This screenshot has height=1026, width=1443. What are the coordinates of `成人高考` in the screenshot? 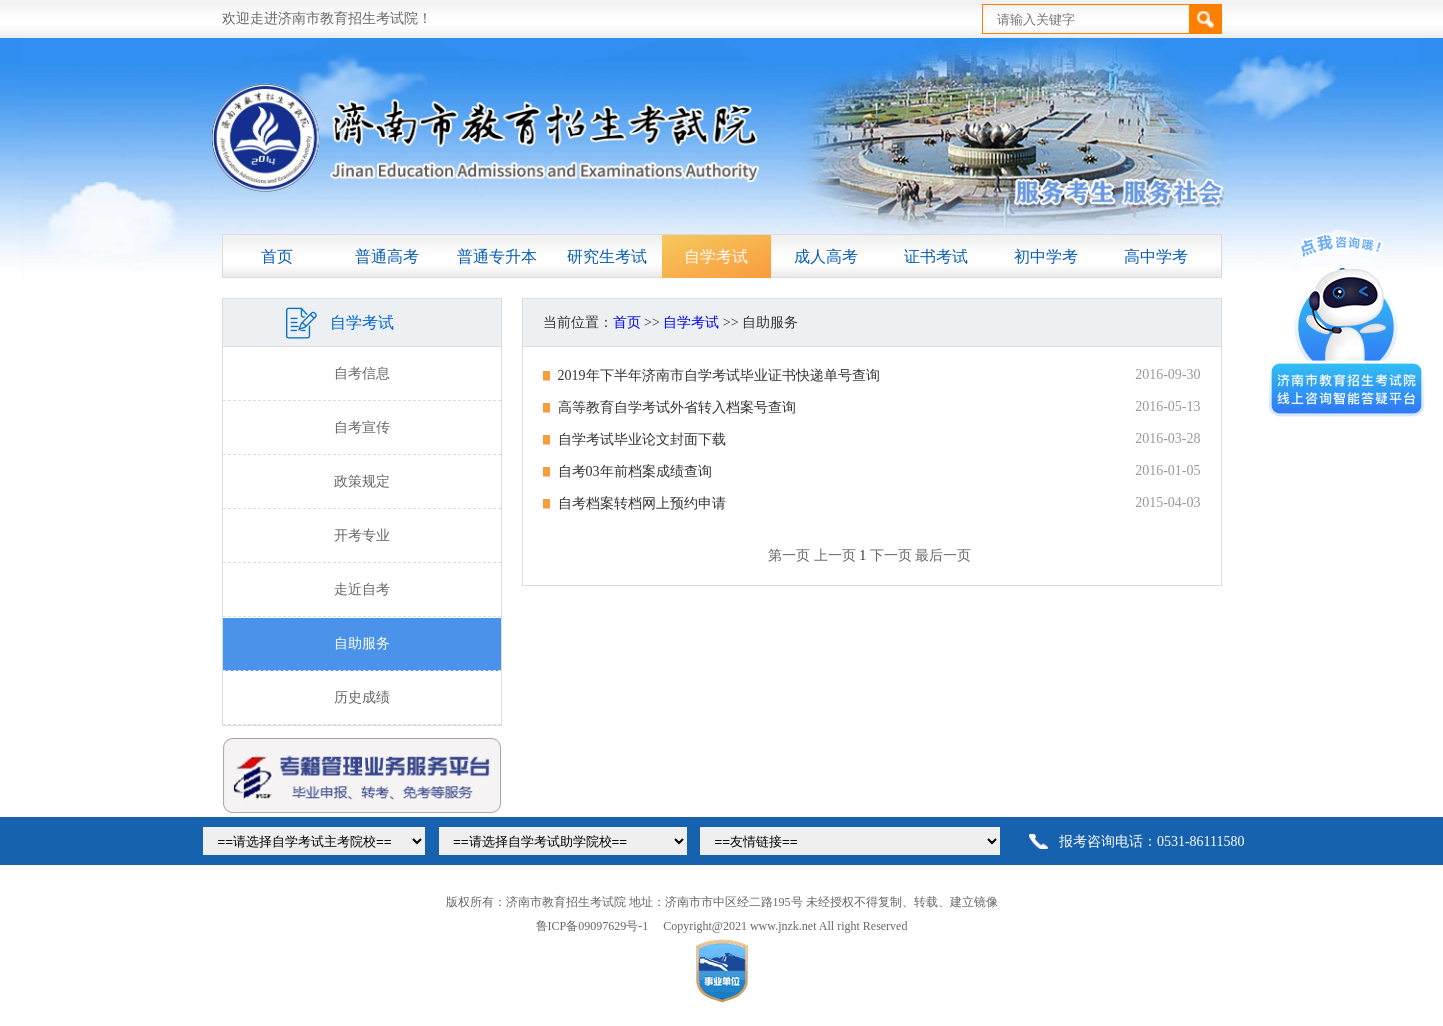 It's located at (826, 256).